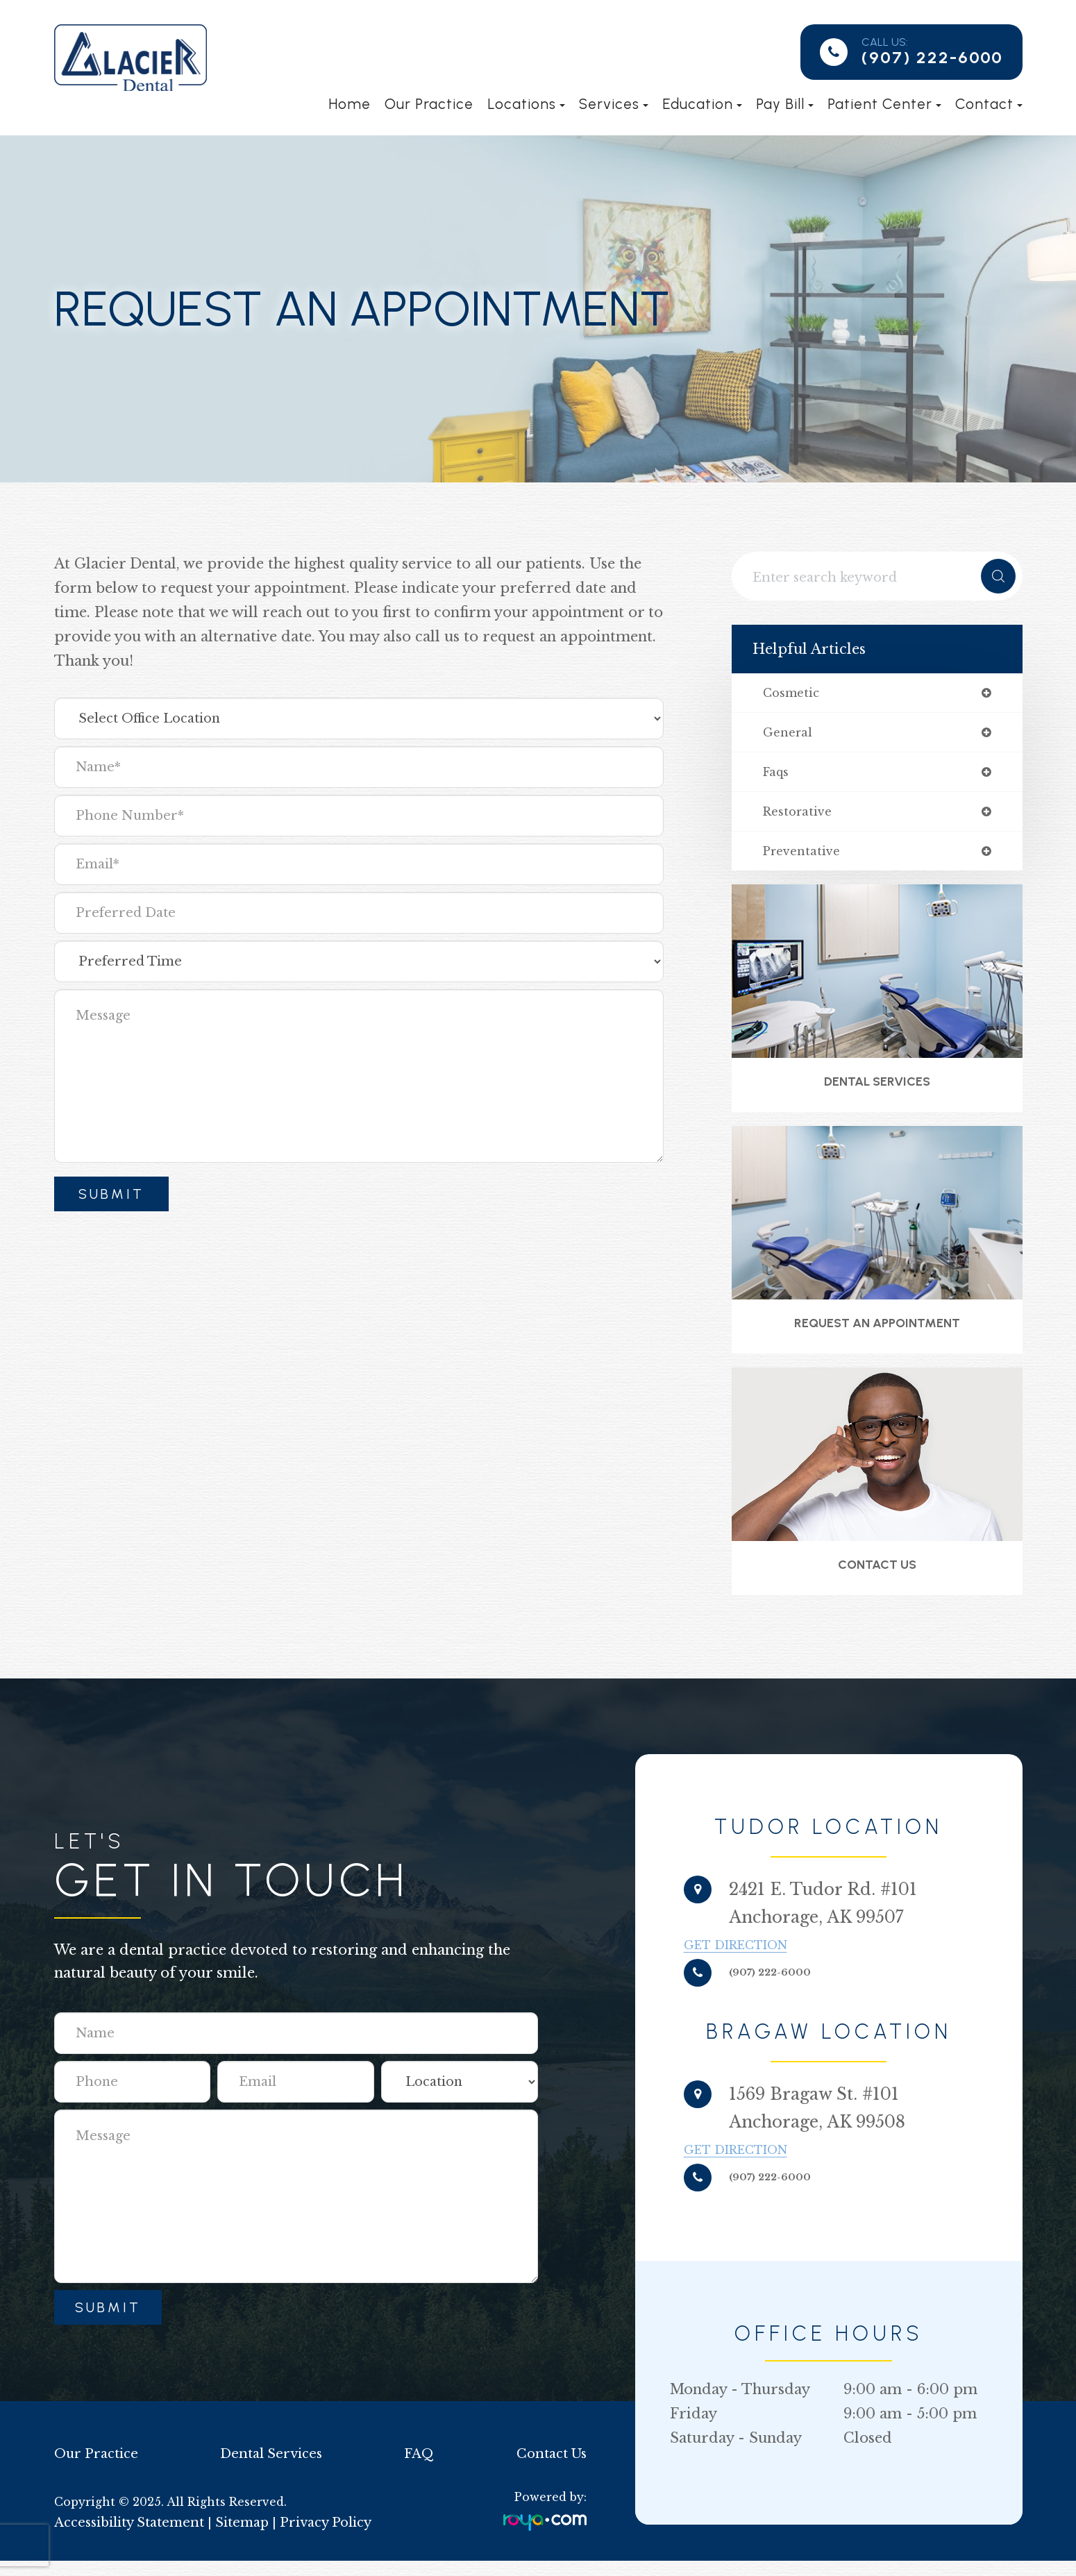 This screenshot has height=2576, width=1076. Describe the element at coordinates (876, 1089) in the screenshot. I see `Dental Services` at that location.